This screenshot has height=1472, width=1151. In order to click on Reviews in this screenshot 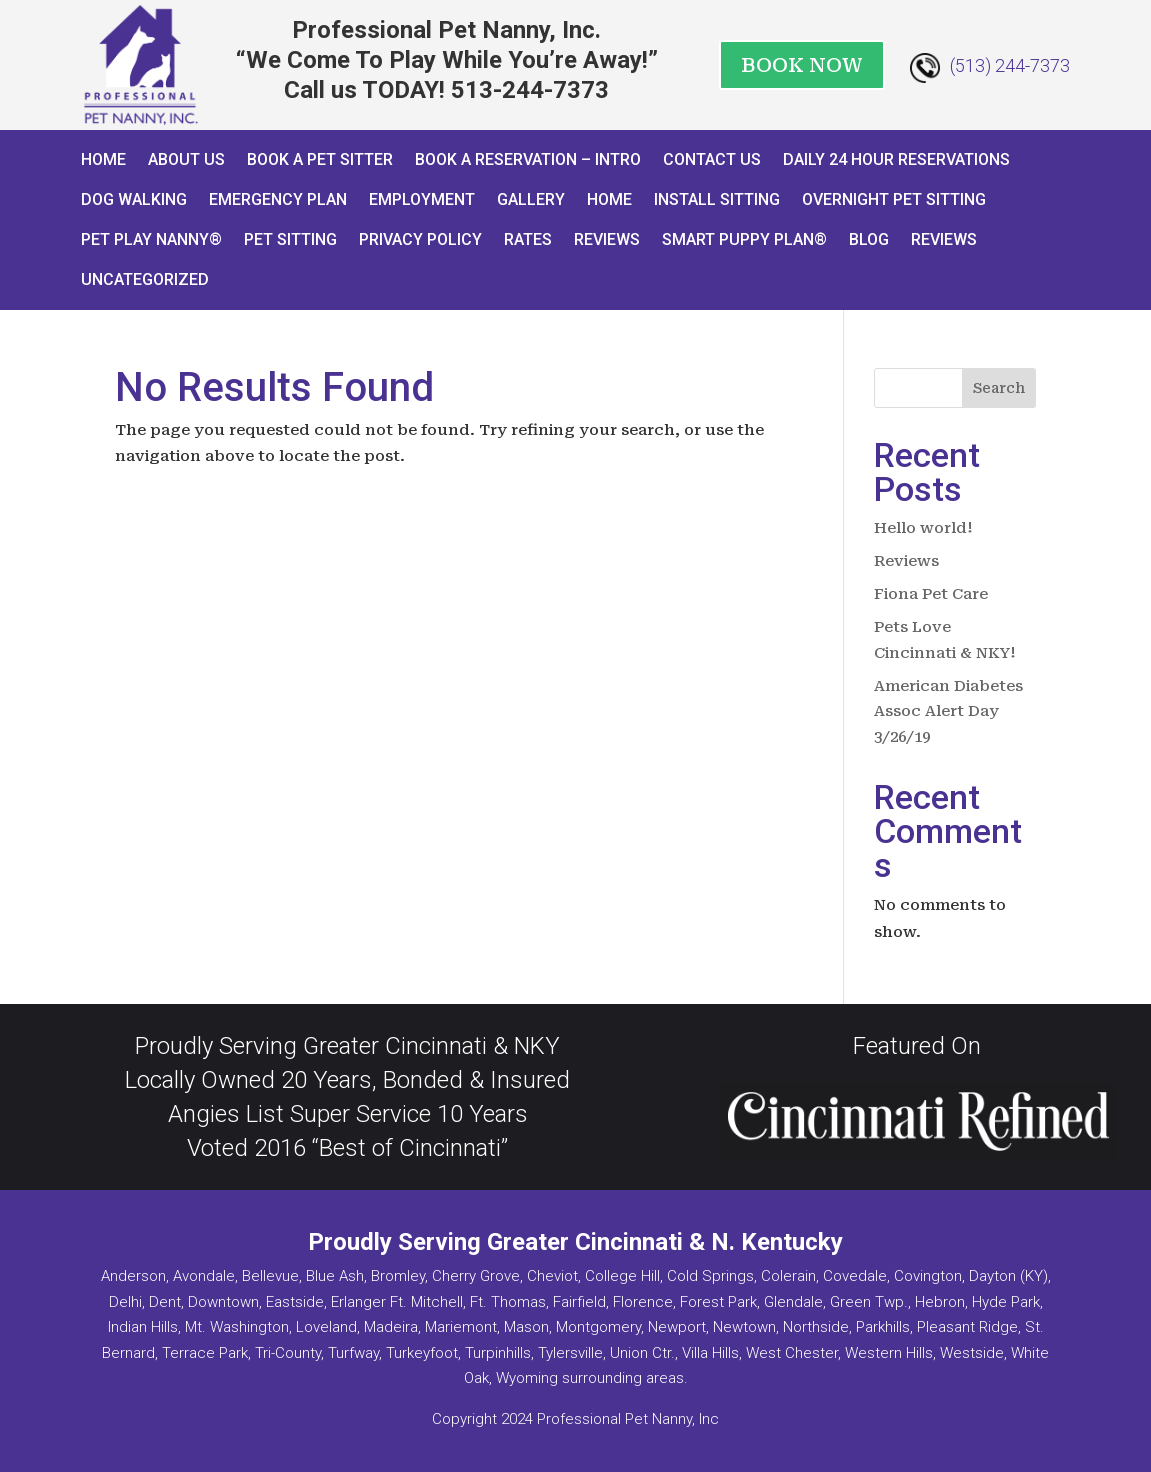, I will do `click(607, 239)`.